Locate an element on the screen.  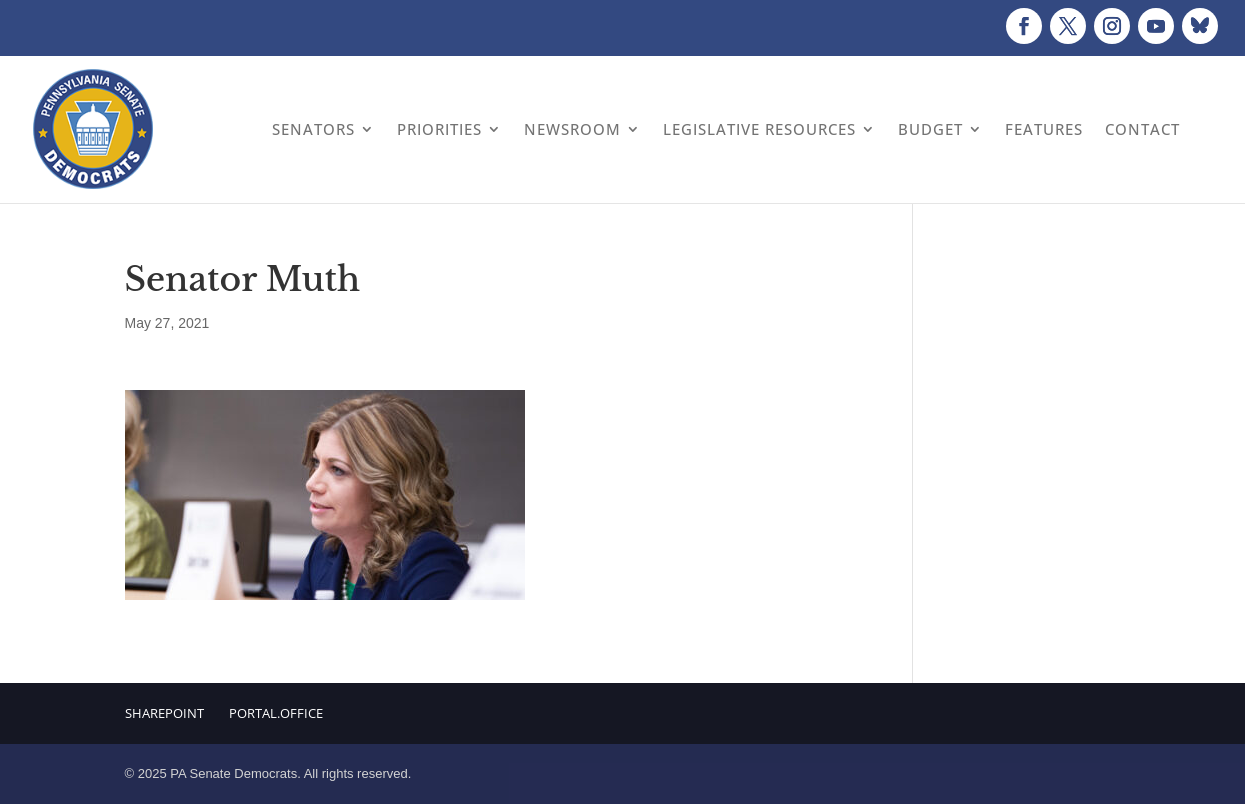
Legislative Resources is located at coordinates (759, 129).